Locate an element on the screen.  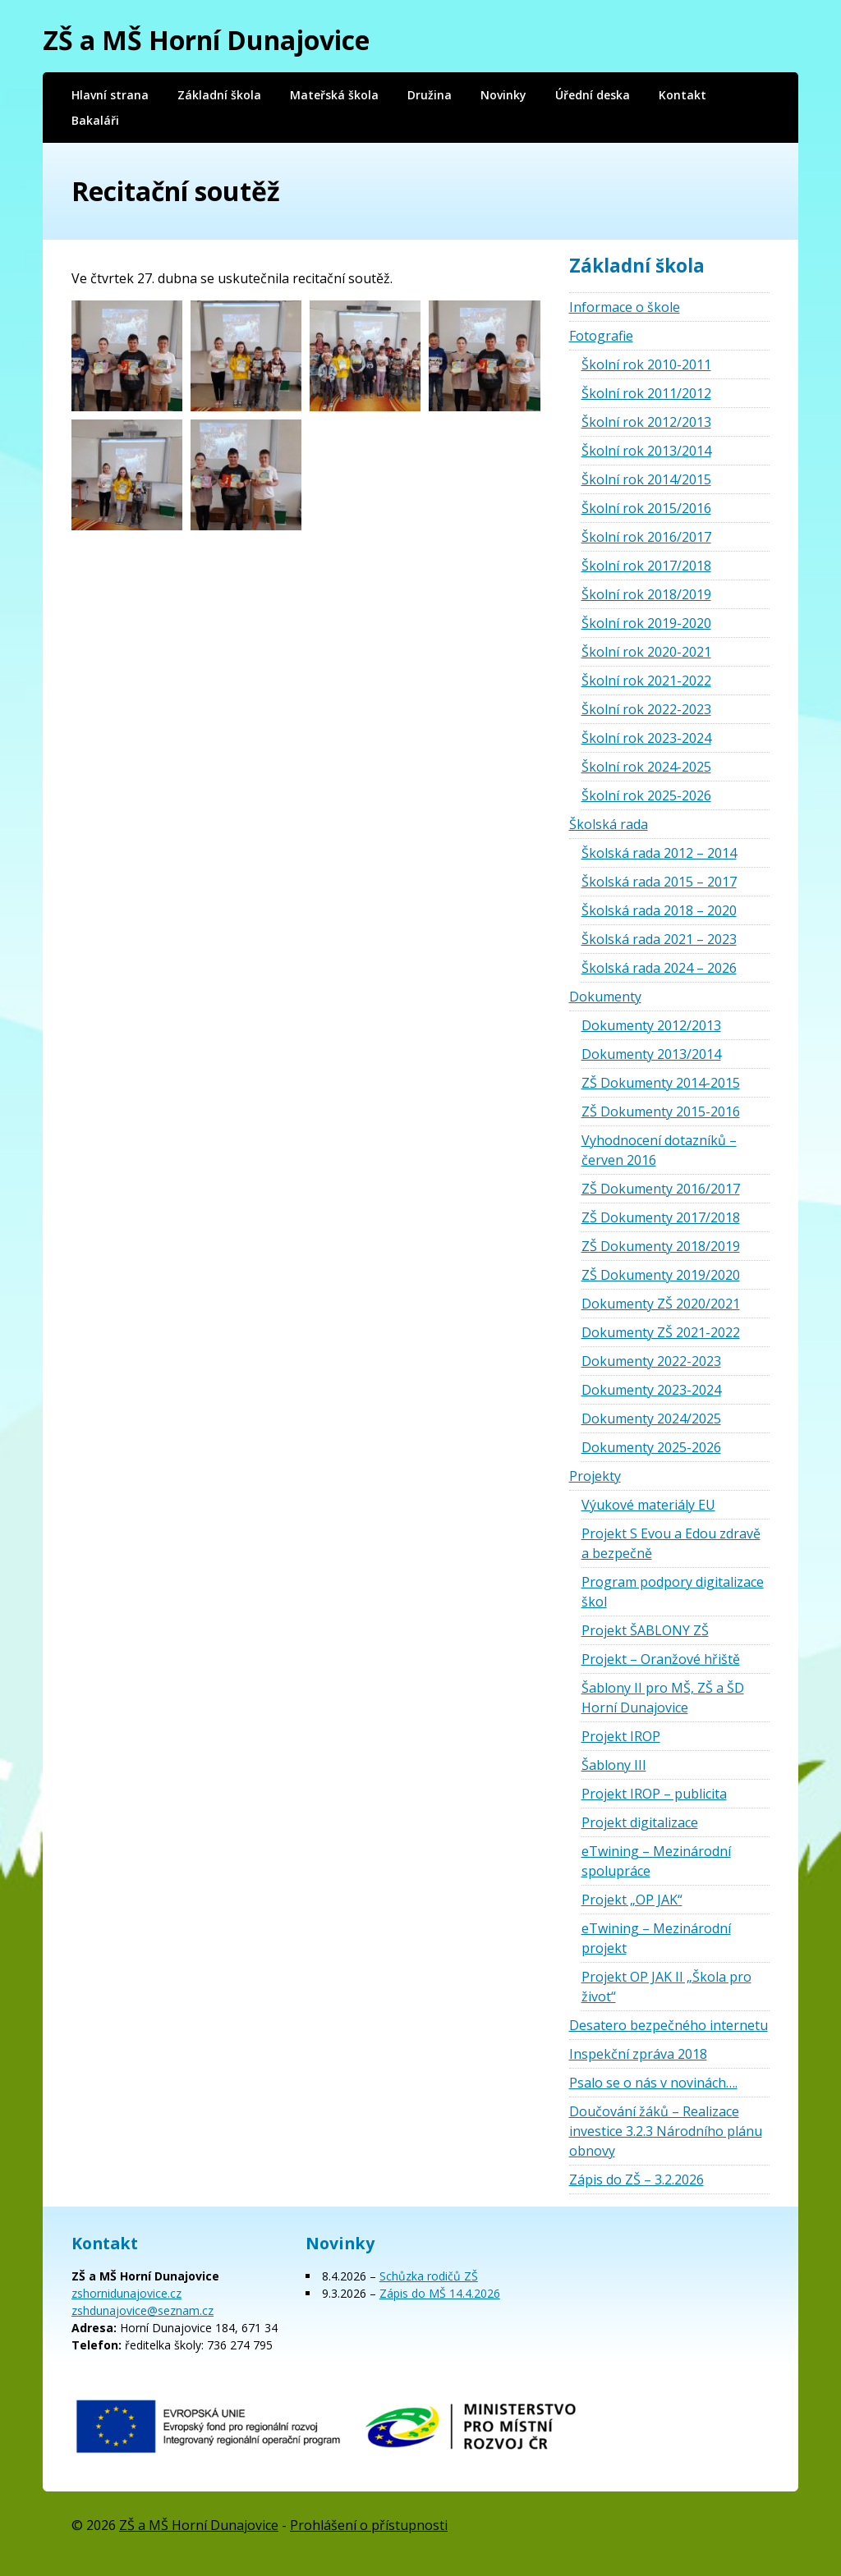
Výukové materiály EU is located at coordinates (648, 1505).